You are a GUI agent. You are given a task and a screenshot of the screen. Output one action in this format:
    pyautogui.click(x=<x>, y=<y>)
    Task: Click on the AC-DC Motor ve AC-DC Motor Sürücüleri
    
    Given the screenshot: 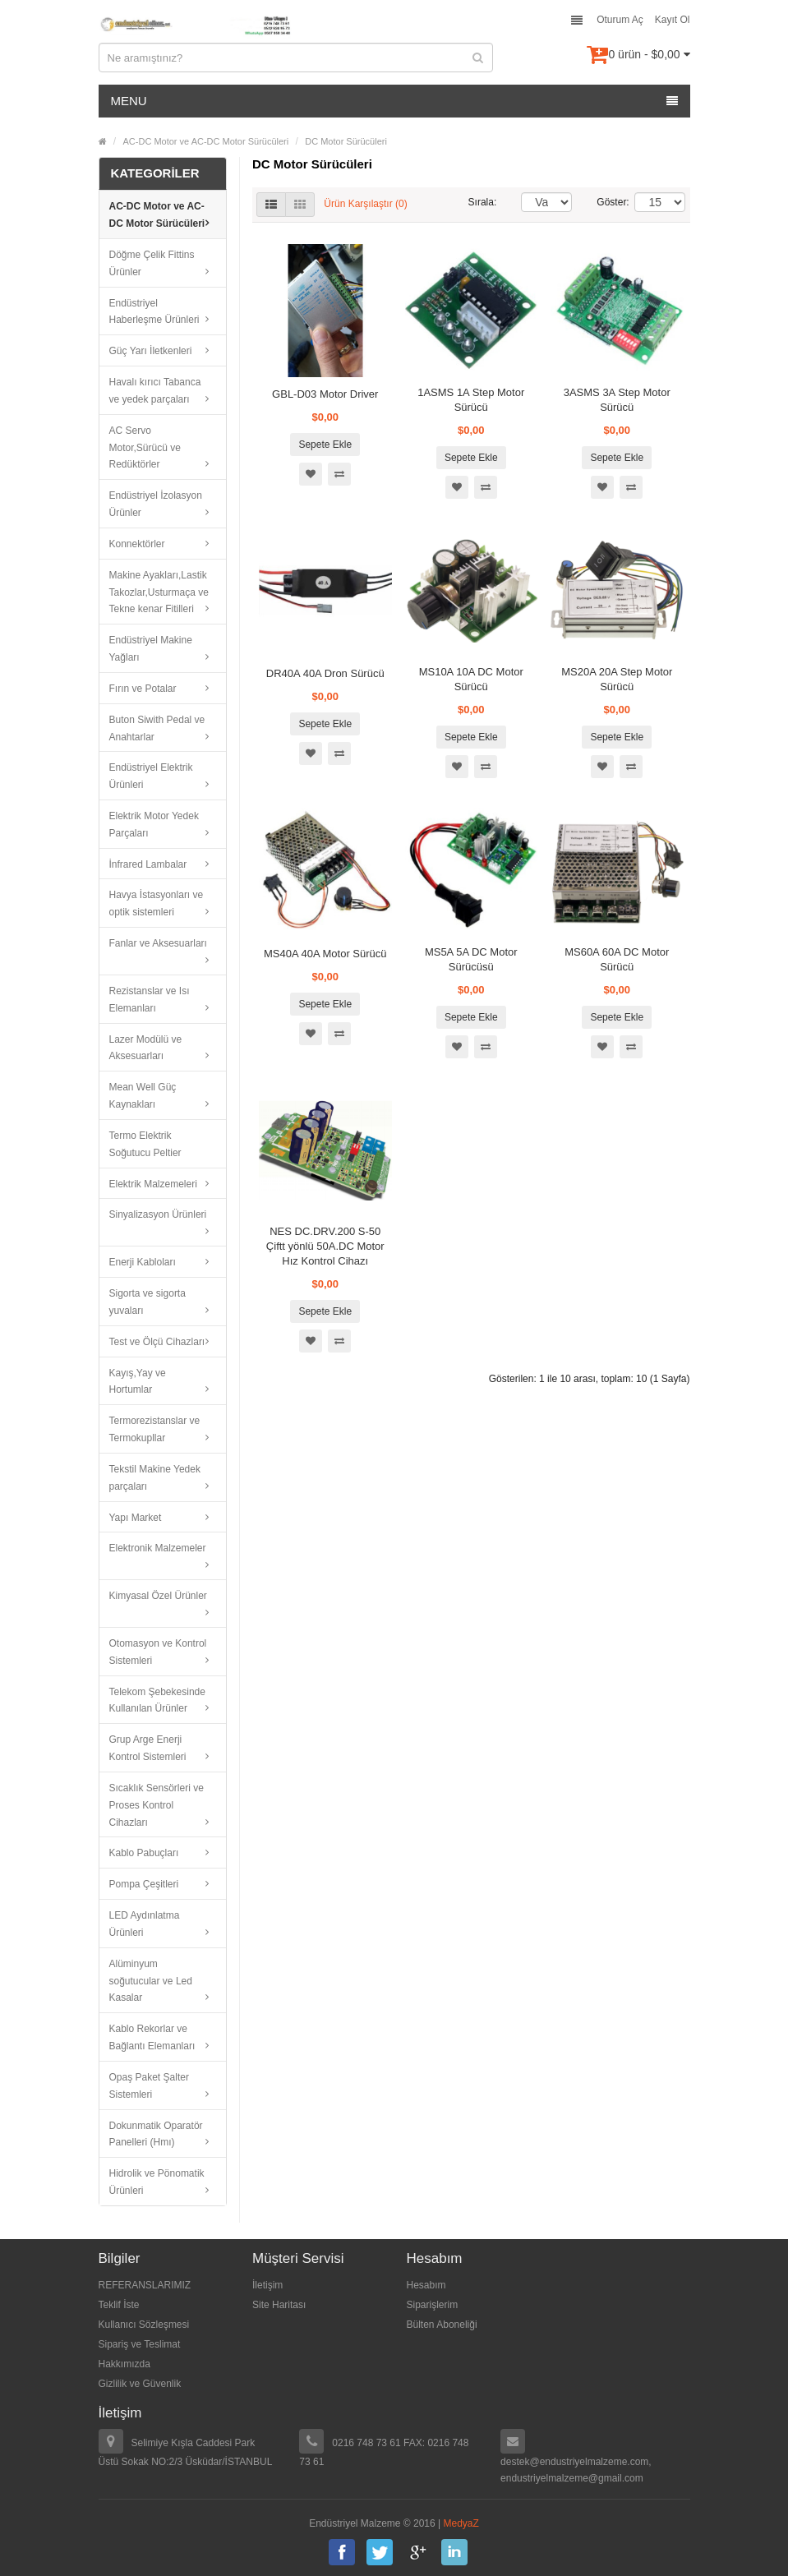 What is the action you would take?
    pyautogui.click(x=206, y=141)
    